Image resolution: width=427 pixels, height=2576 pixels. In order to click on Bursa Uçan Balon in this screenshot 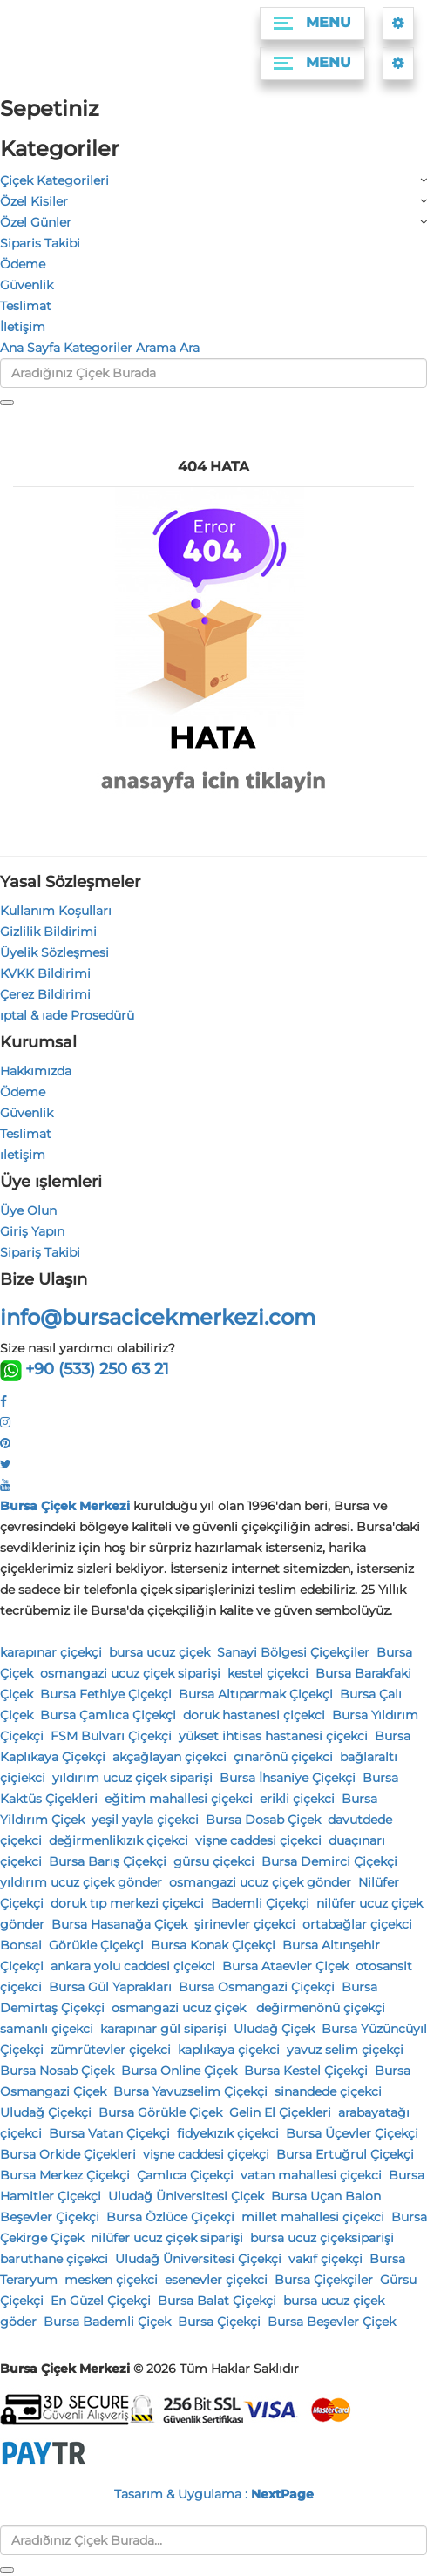, I will do `click(326, 2196)`.